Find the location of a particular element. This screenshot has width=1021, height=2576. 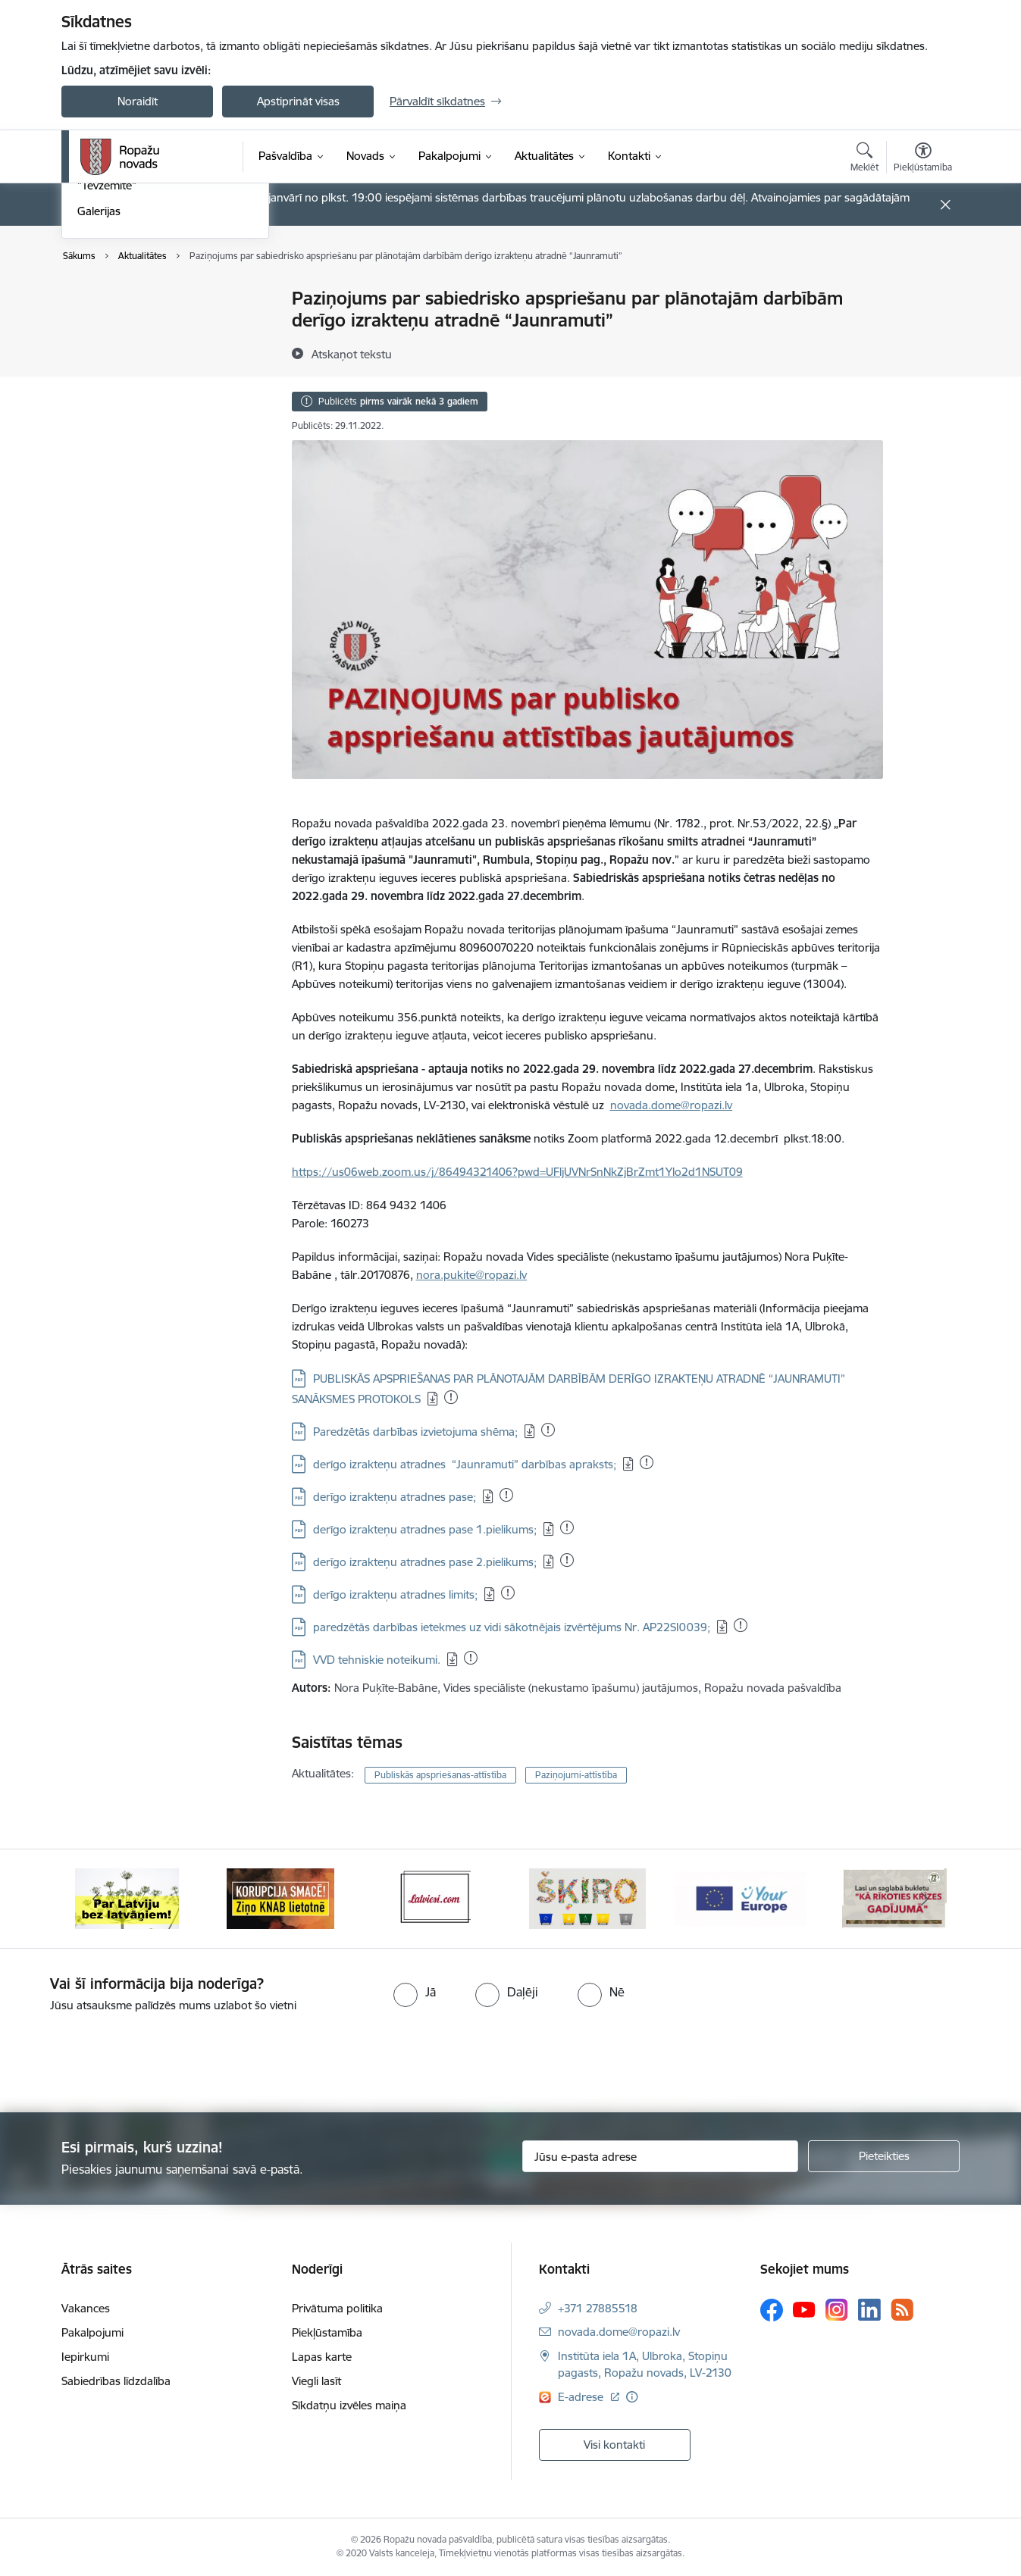

[Pievienots: 05.01.2023] is located at coordinates (740, 1625).